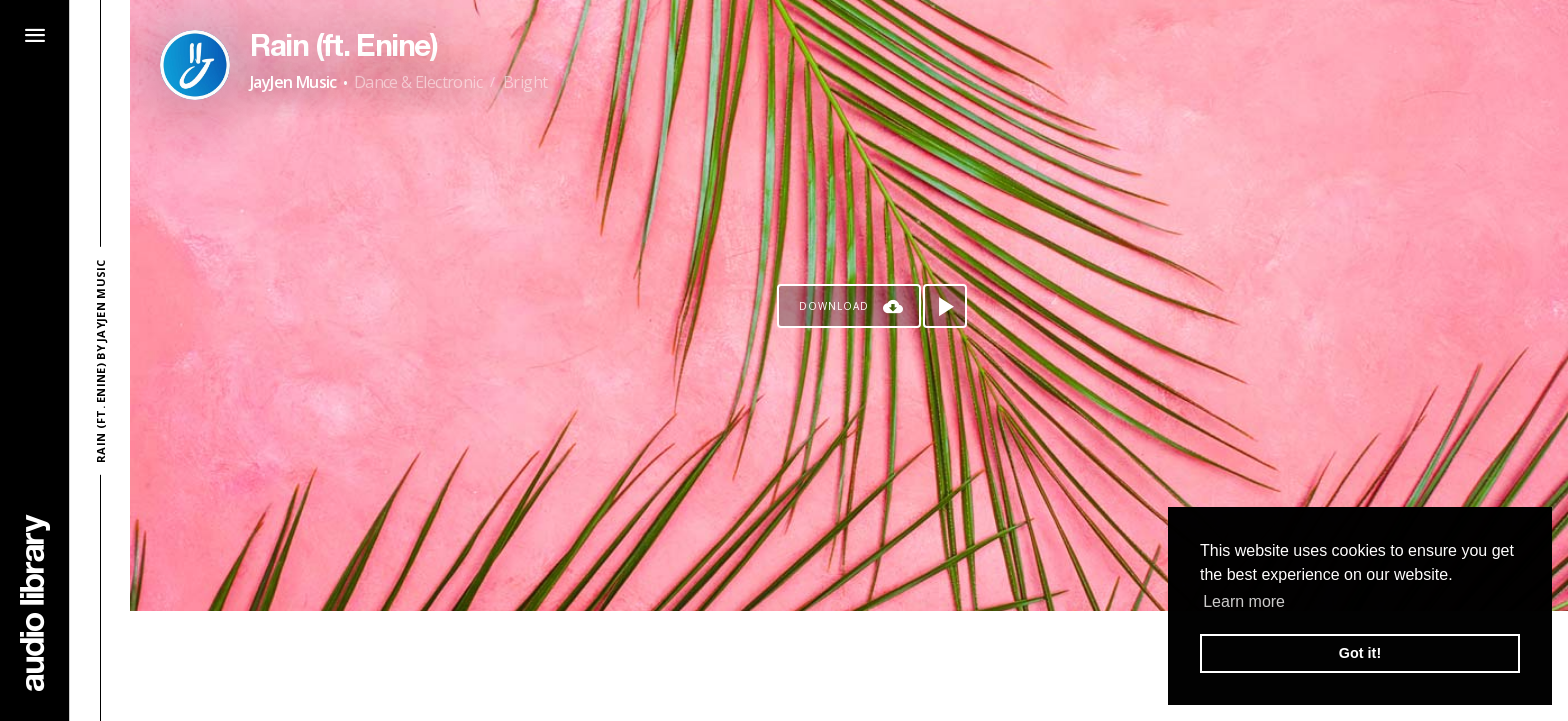 The width and height of the screenshot is (1568, 721). What do you see at coordinates (834, 306) in the screenshot?
I see `Download` at bounding box center [834, 306].